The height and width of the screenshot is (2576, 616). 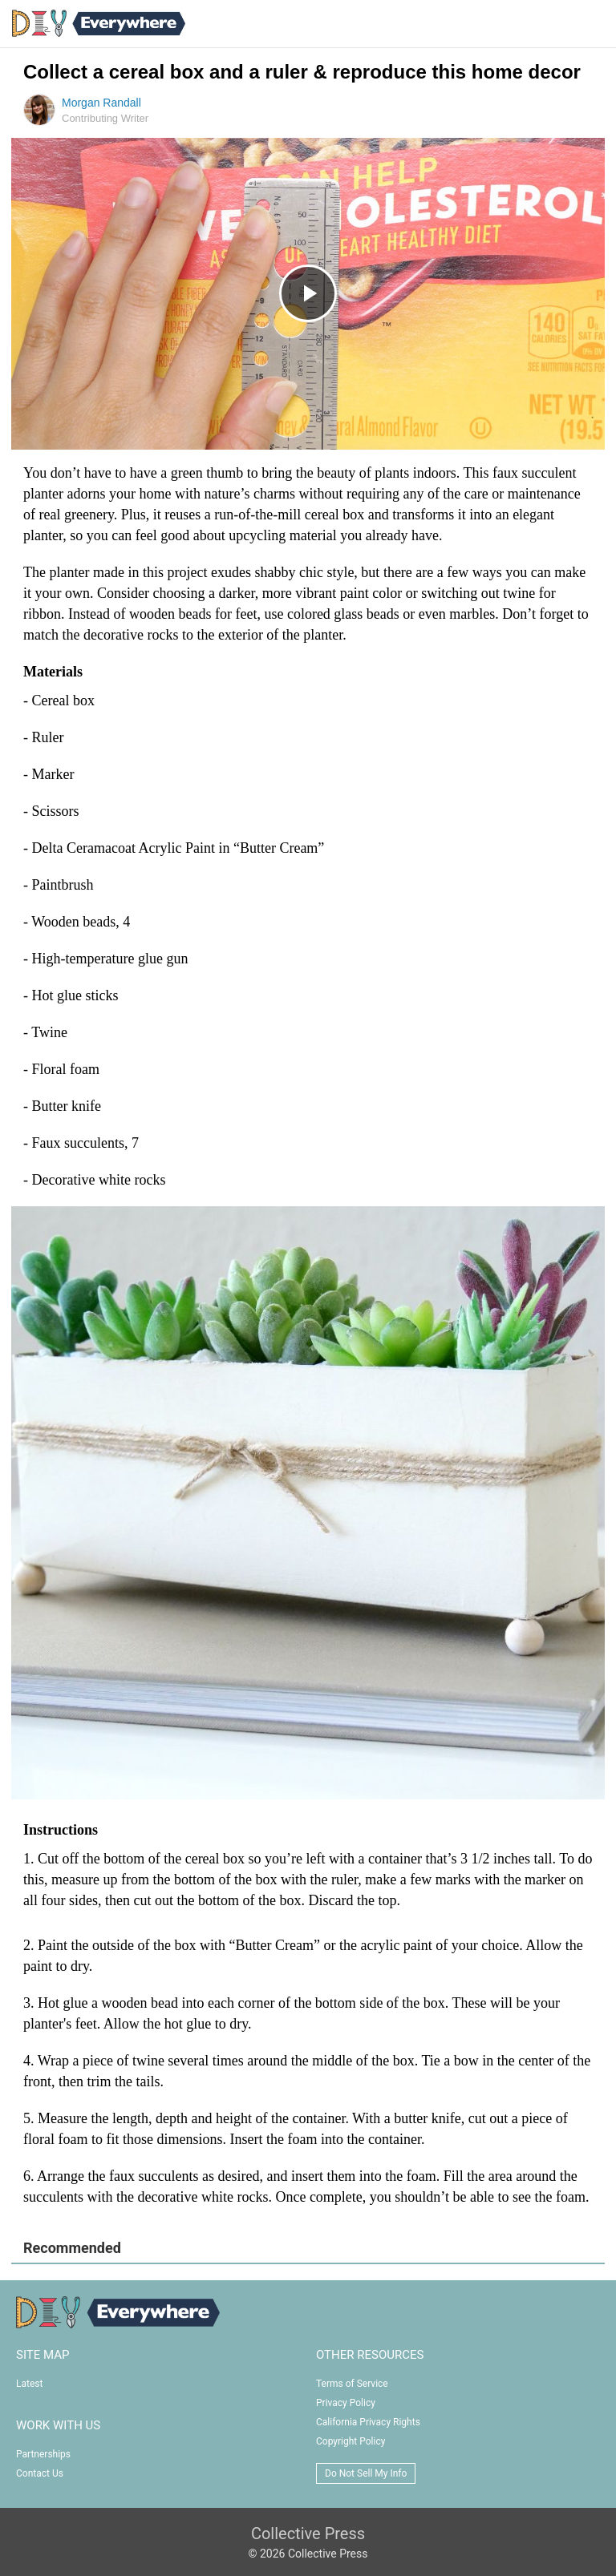 I want to click on Partnerships, so click(x=43, y=2454).